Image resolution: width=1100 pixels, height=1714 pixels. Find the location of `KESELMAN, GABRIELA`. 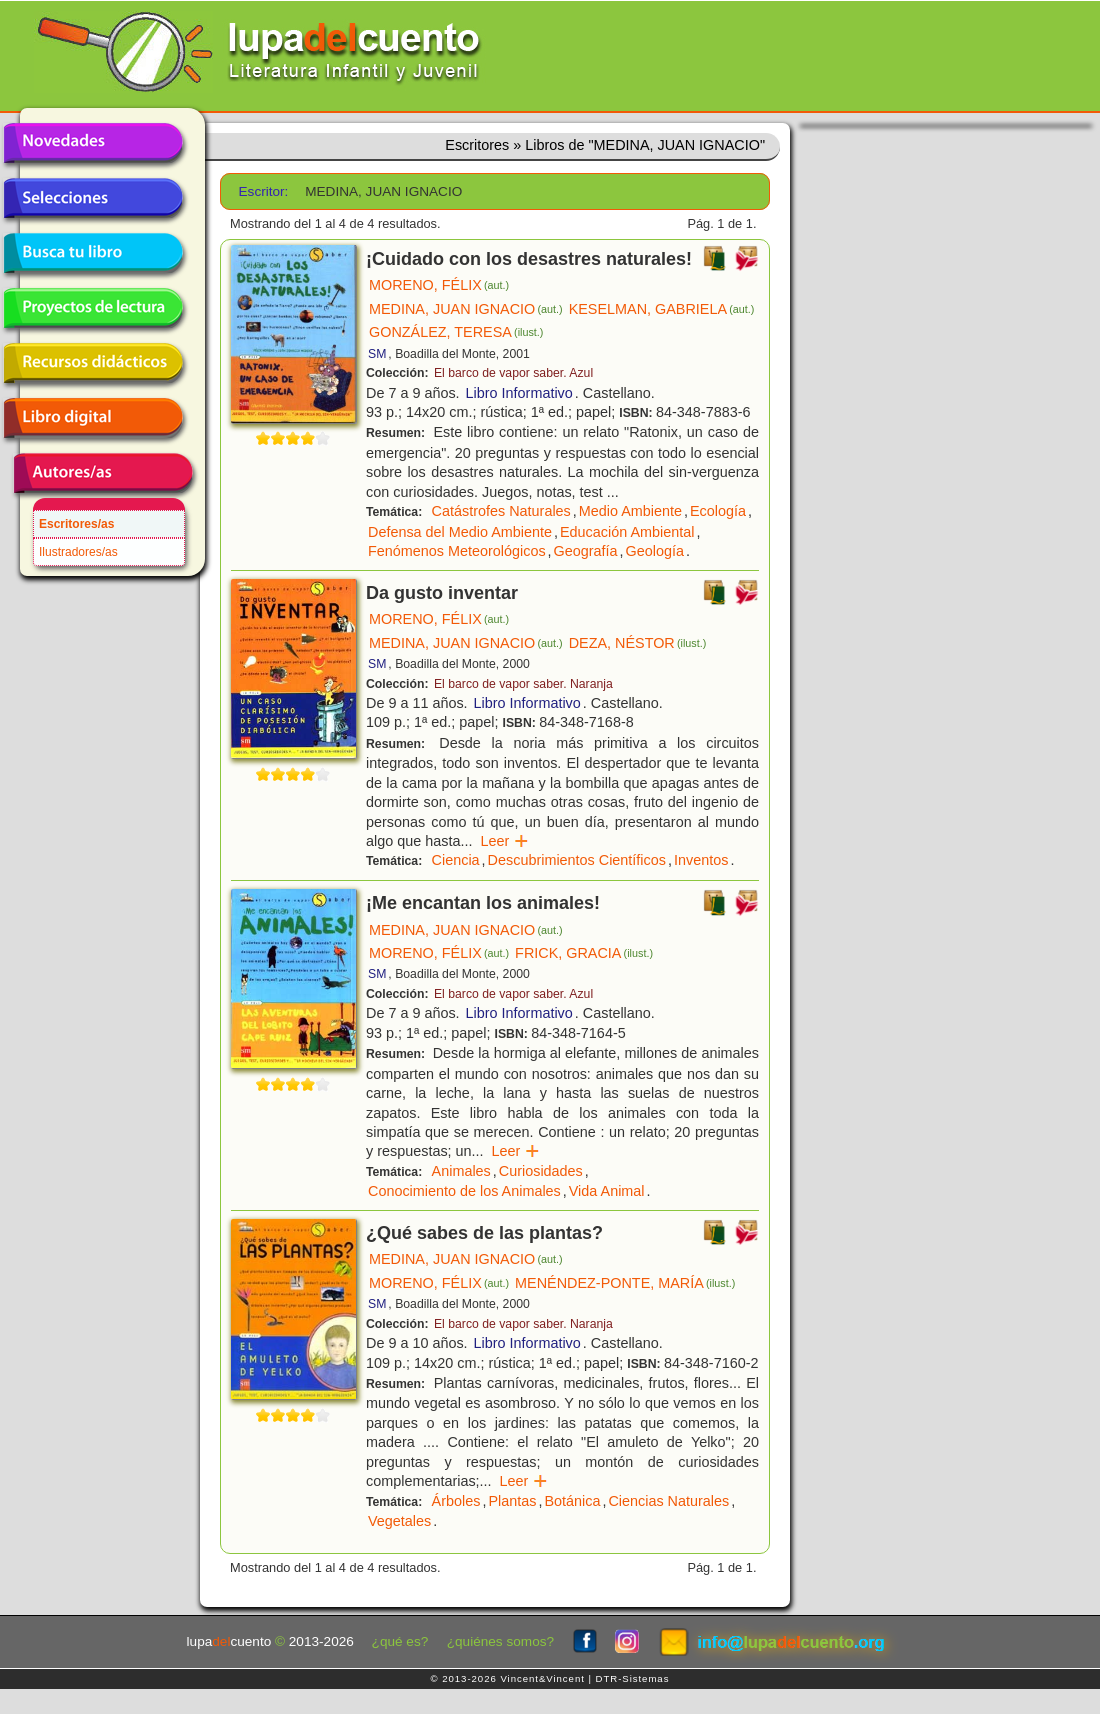

KESELMAN, GABRIELA is located at coordinates (662, 309).